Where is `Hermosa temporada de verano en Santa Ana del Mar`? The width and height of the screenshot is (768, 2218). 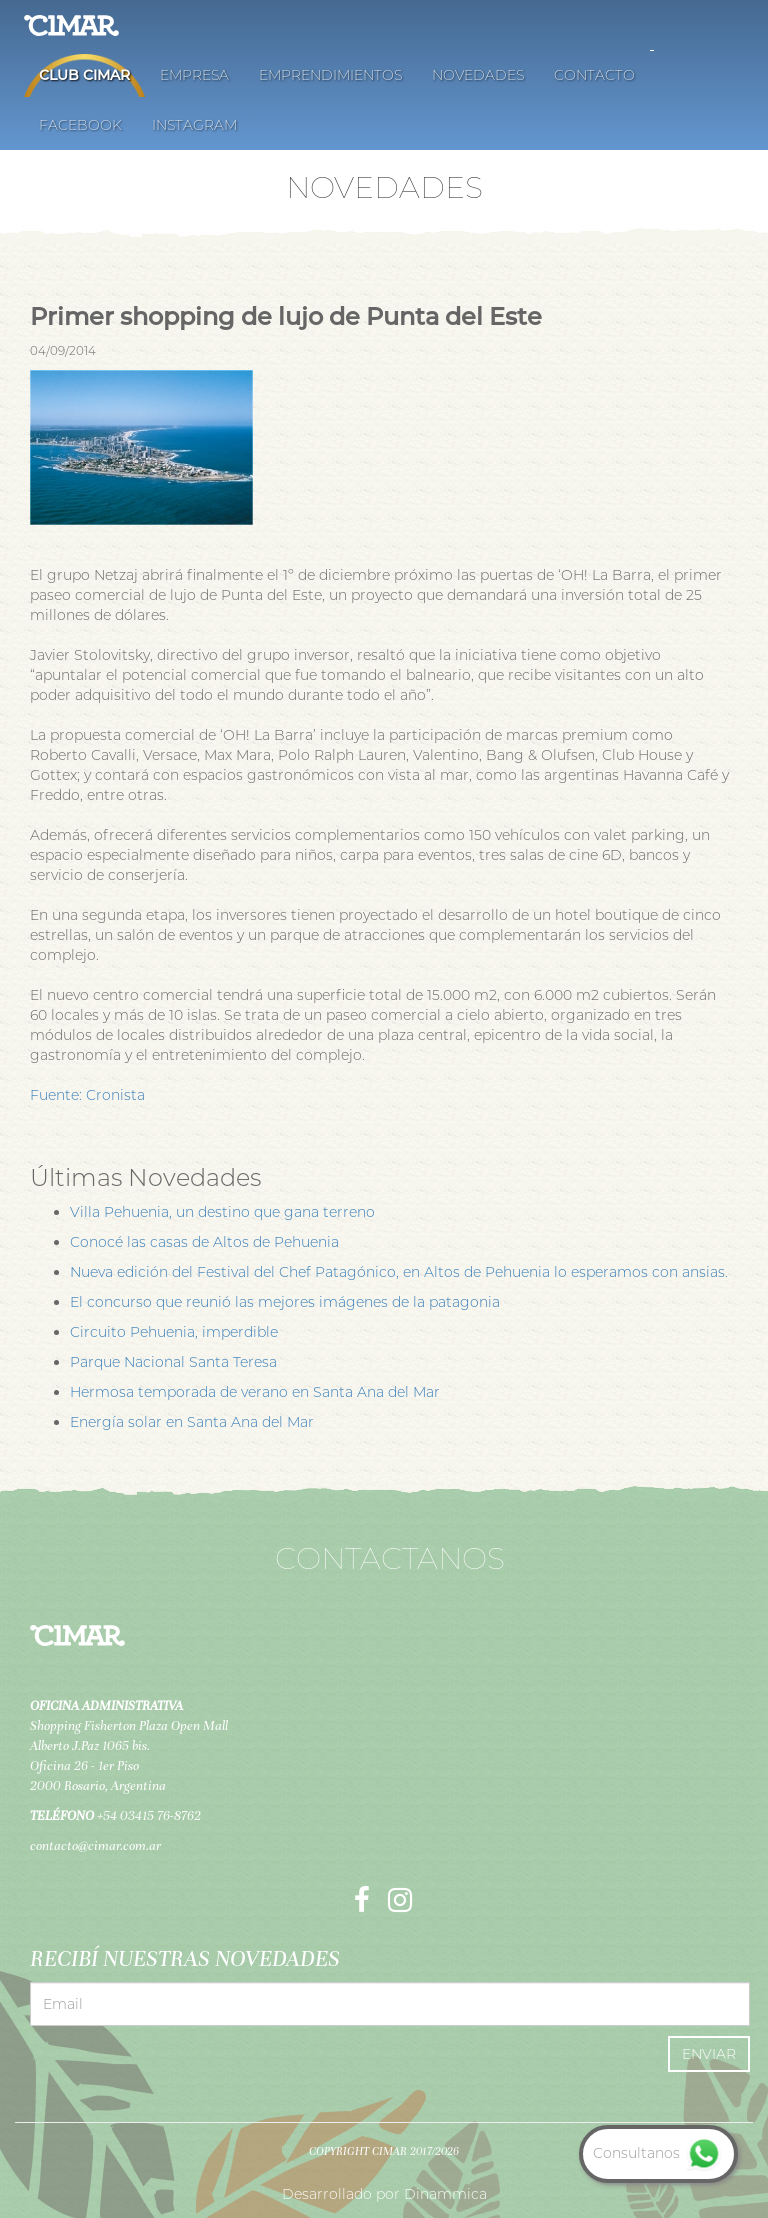 Hermosa temporada de verano en Santa Ana del Mar is located at coordinates (255, 1392).